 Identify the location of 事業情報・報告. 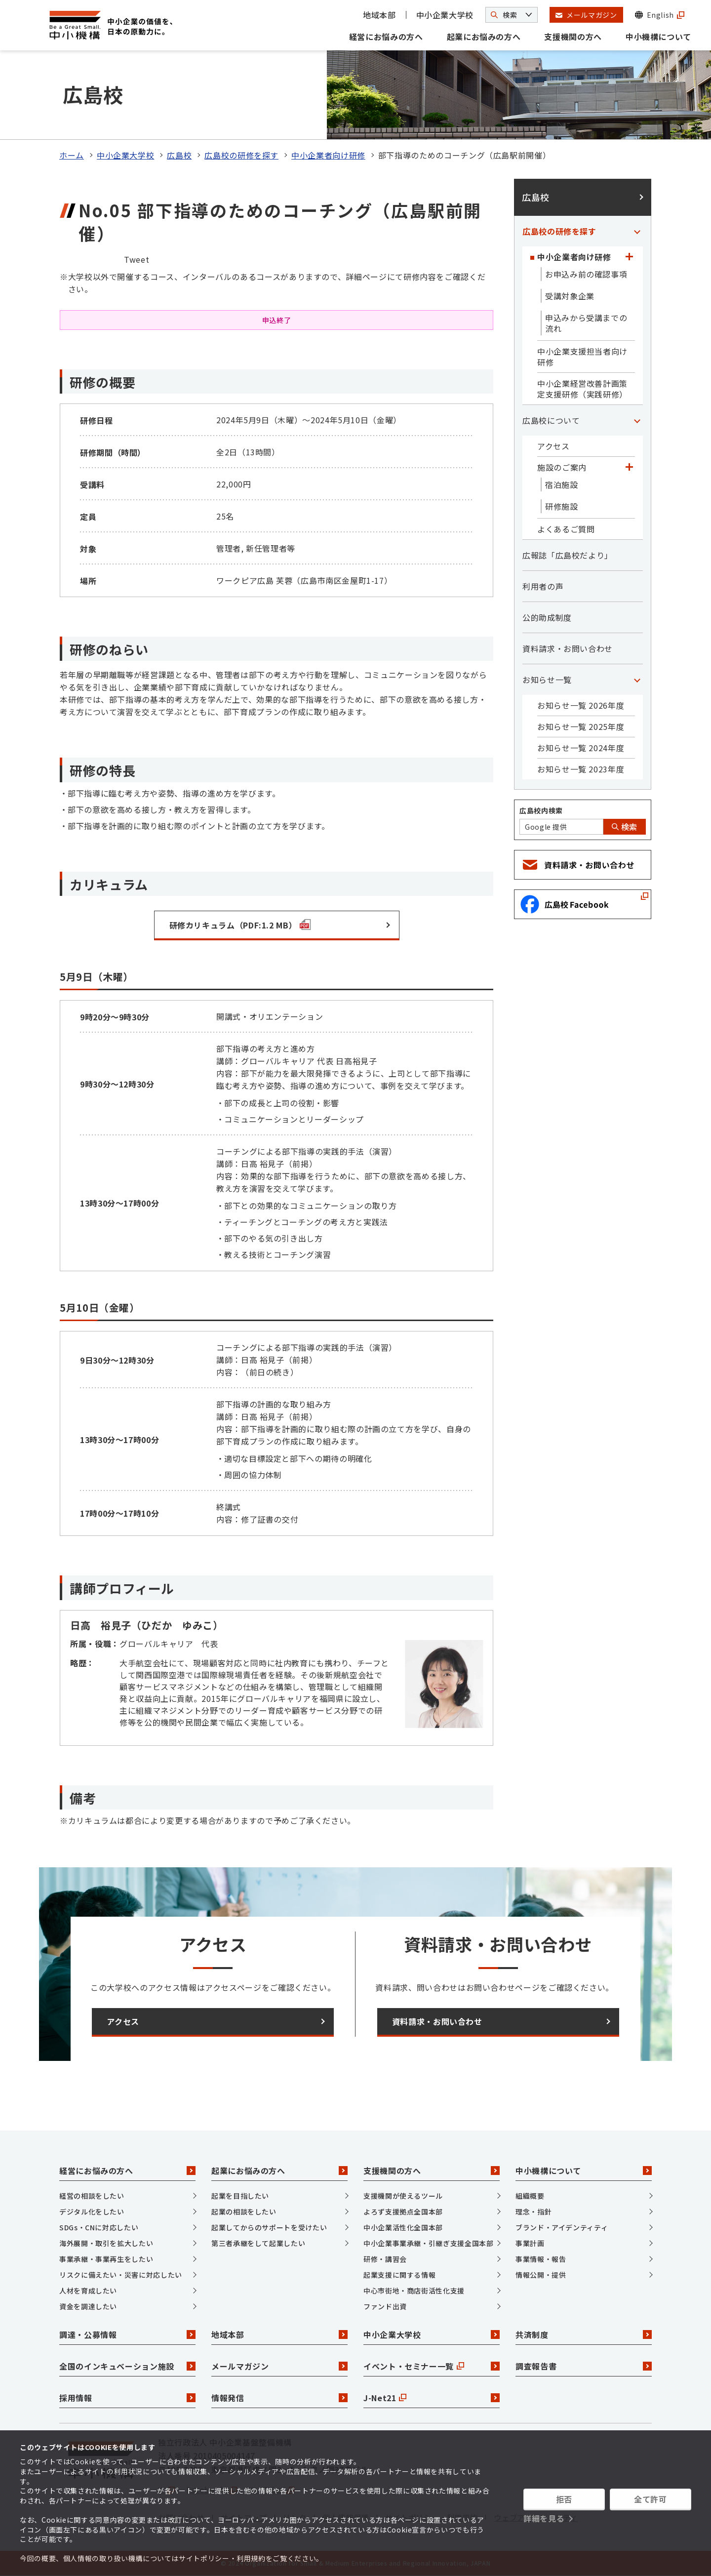
(540, 2259).